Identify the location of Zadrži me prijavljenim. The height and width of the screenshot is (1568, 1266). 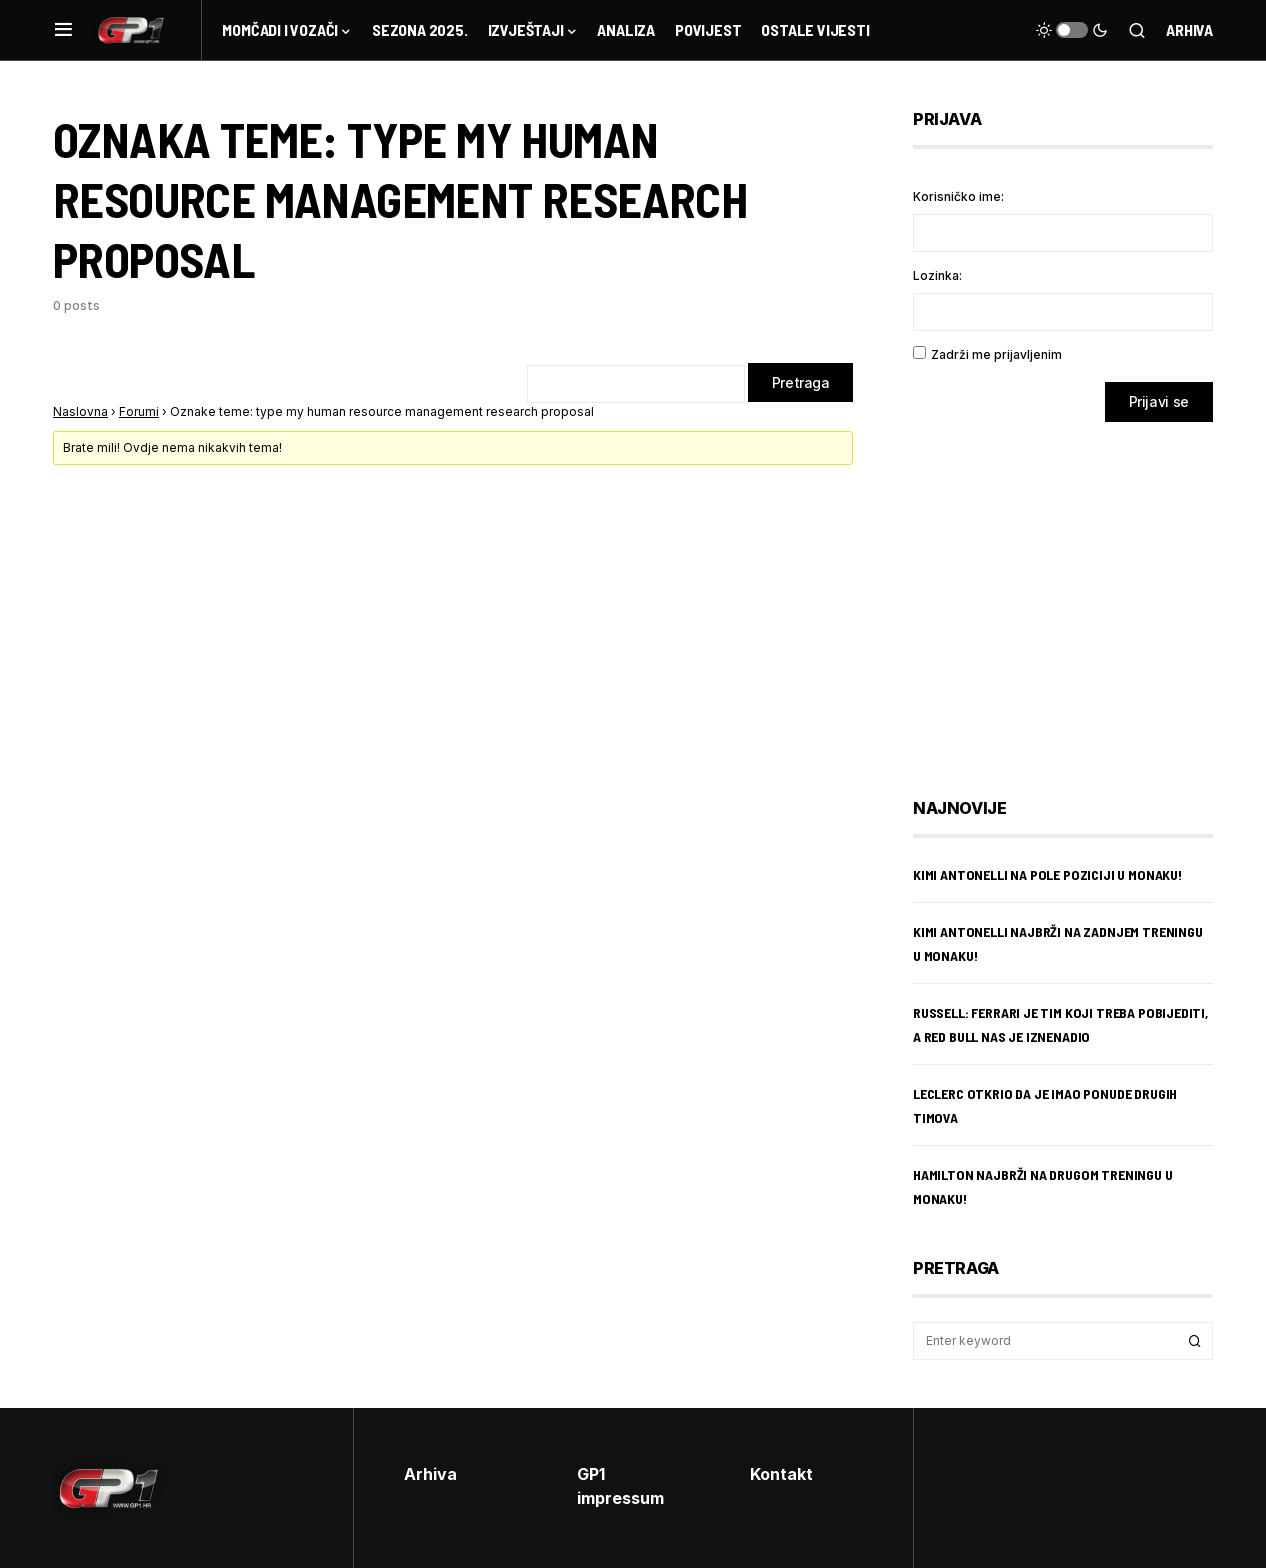
(996, 354).